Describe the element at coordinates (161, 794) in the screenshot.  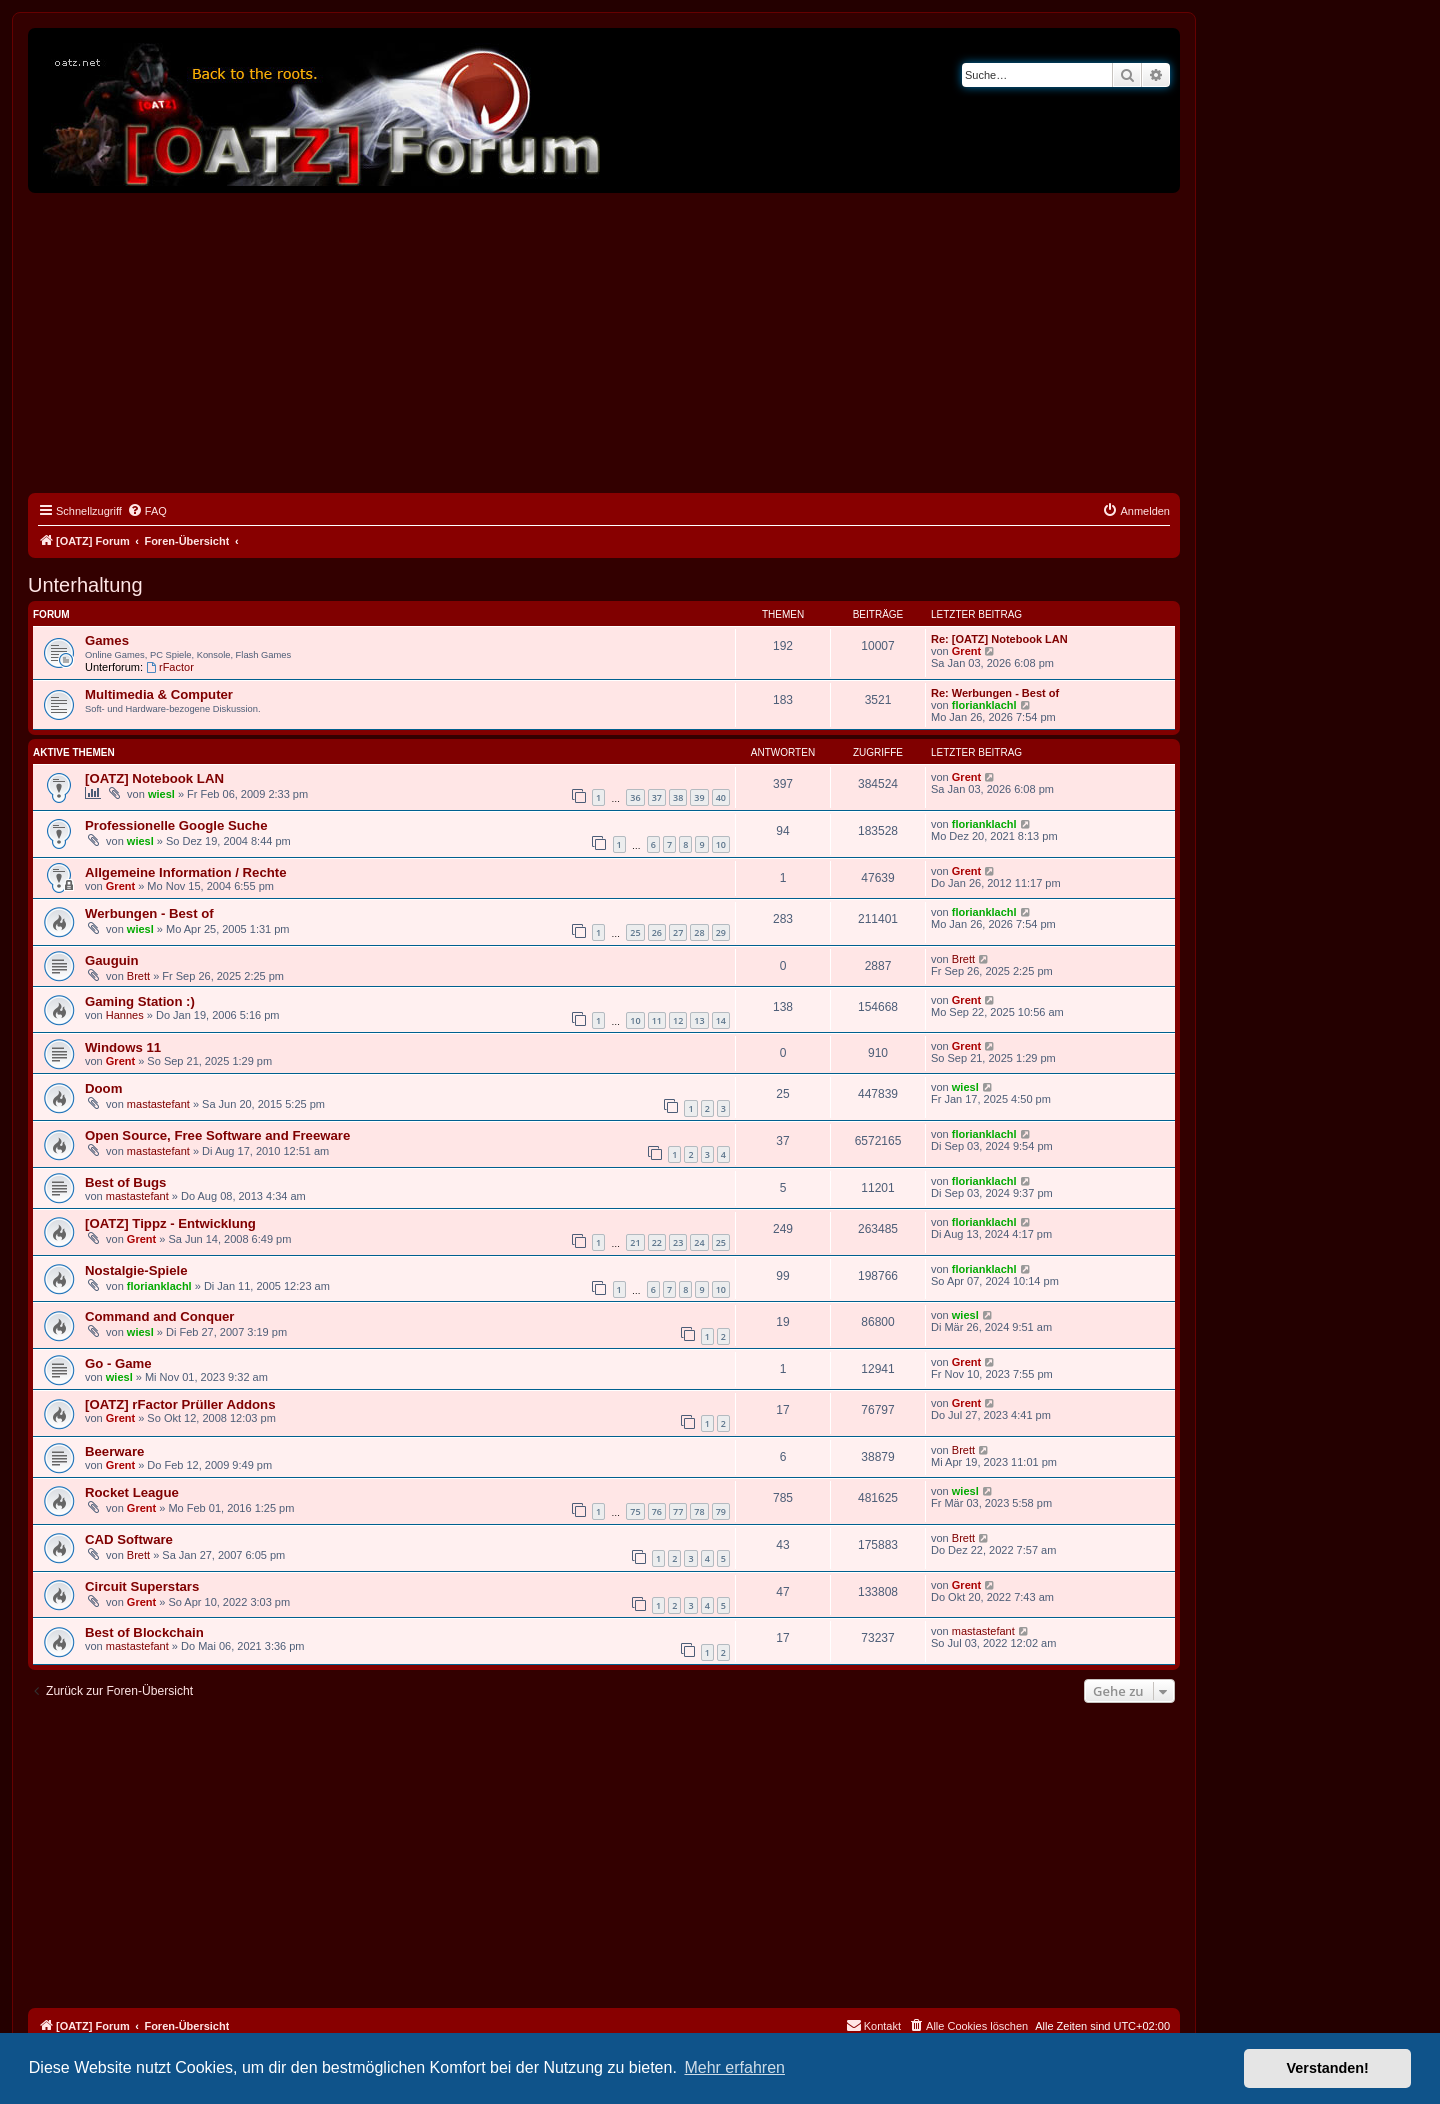
I see `wiesl` at that location.